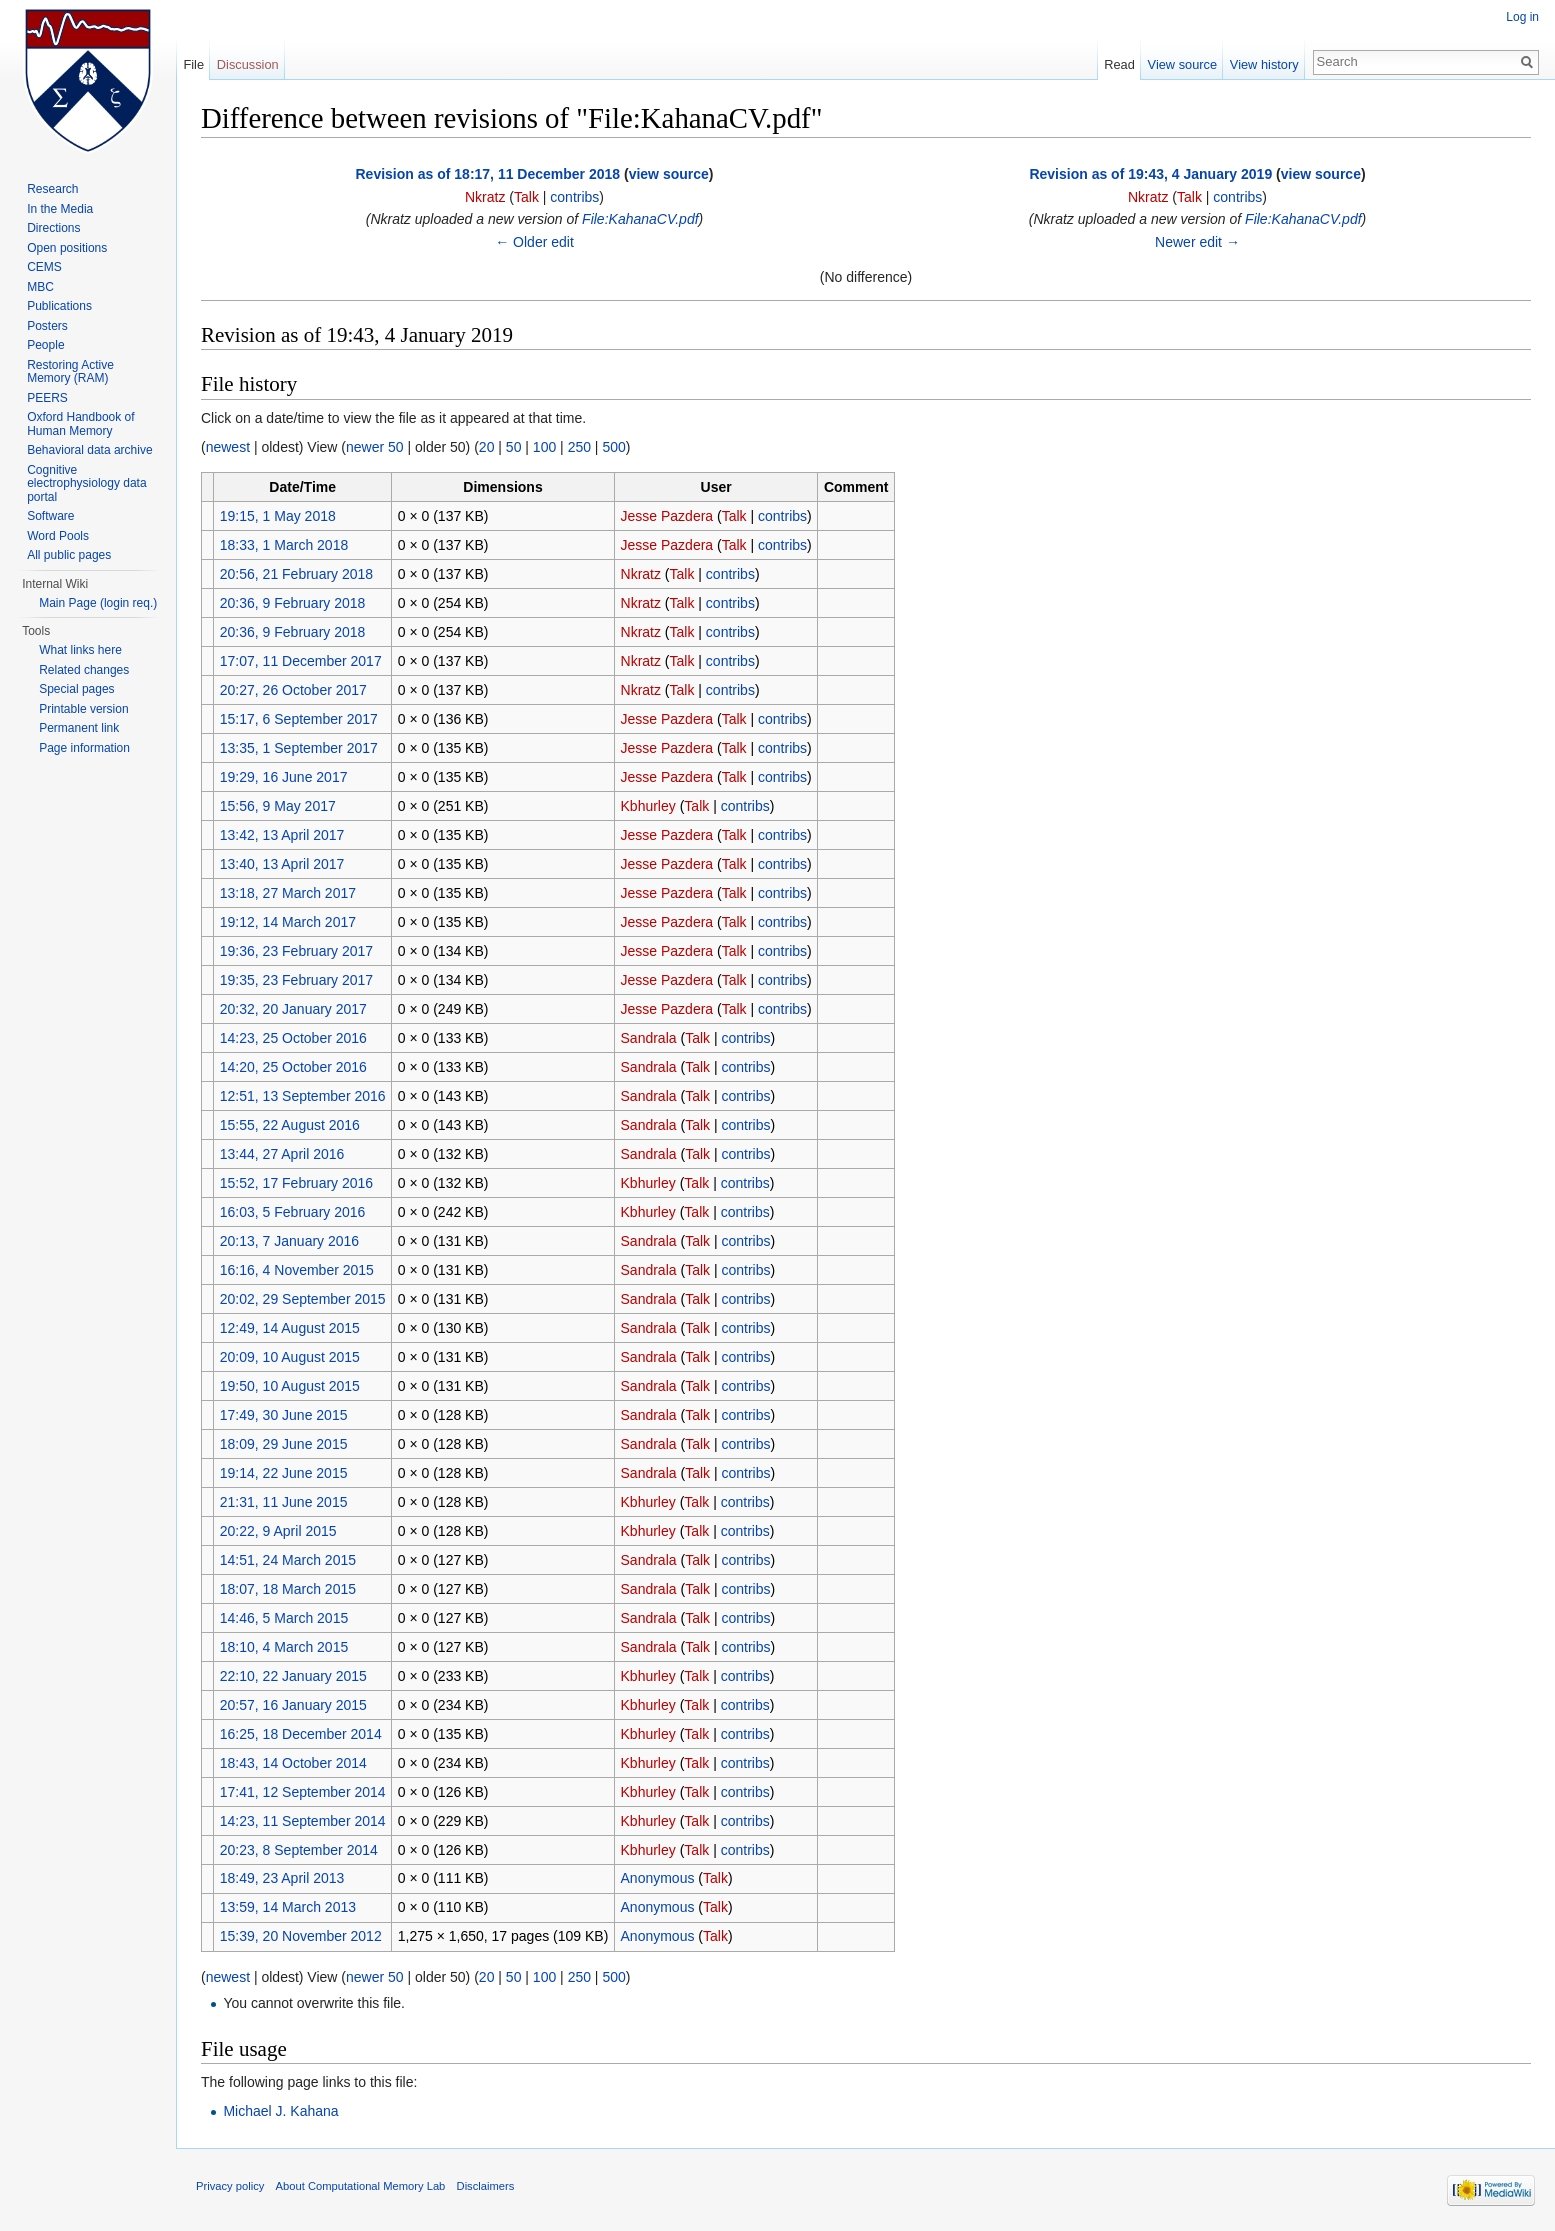  Describe the element at coordinates (76, 689) in the screenshot. I see `Special pages` at that location.